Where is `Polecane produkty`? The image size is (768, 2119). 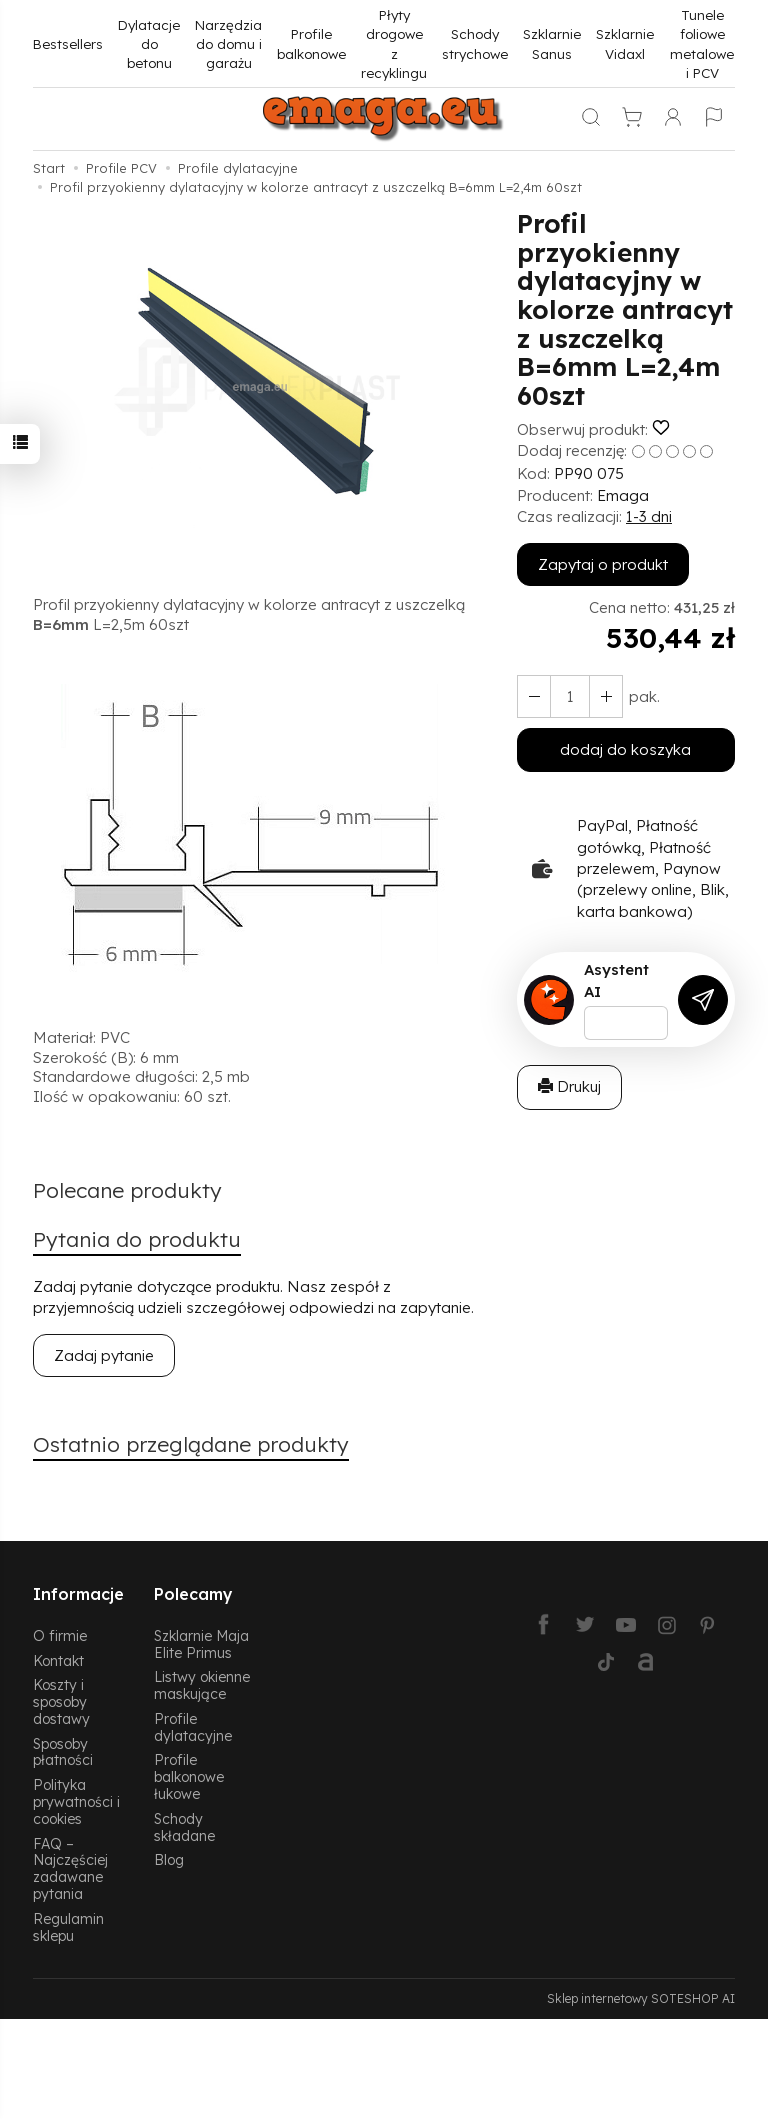
Polecane produkty is located at coordinates (127, 1190).